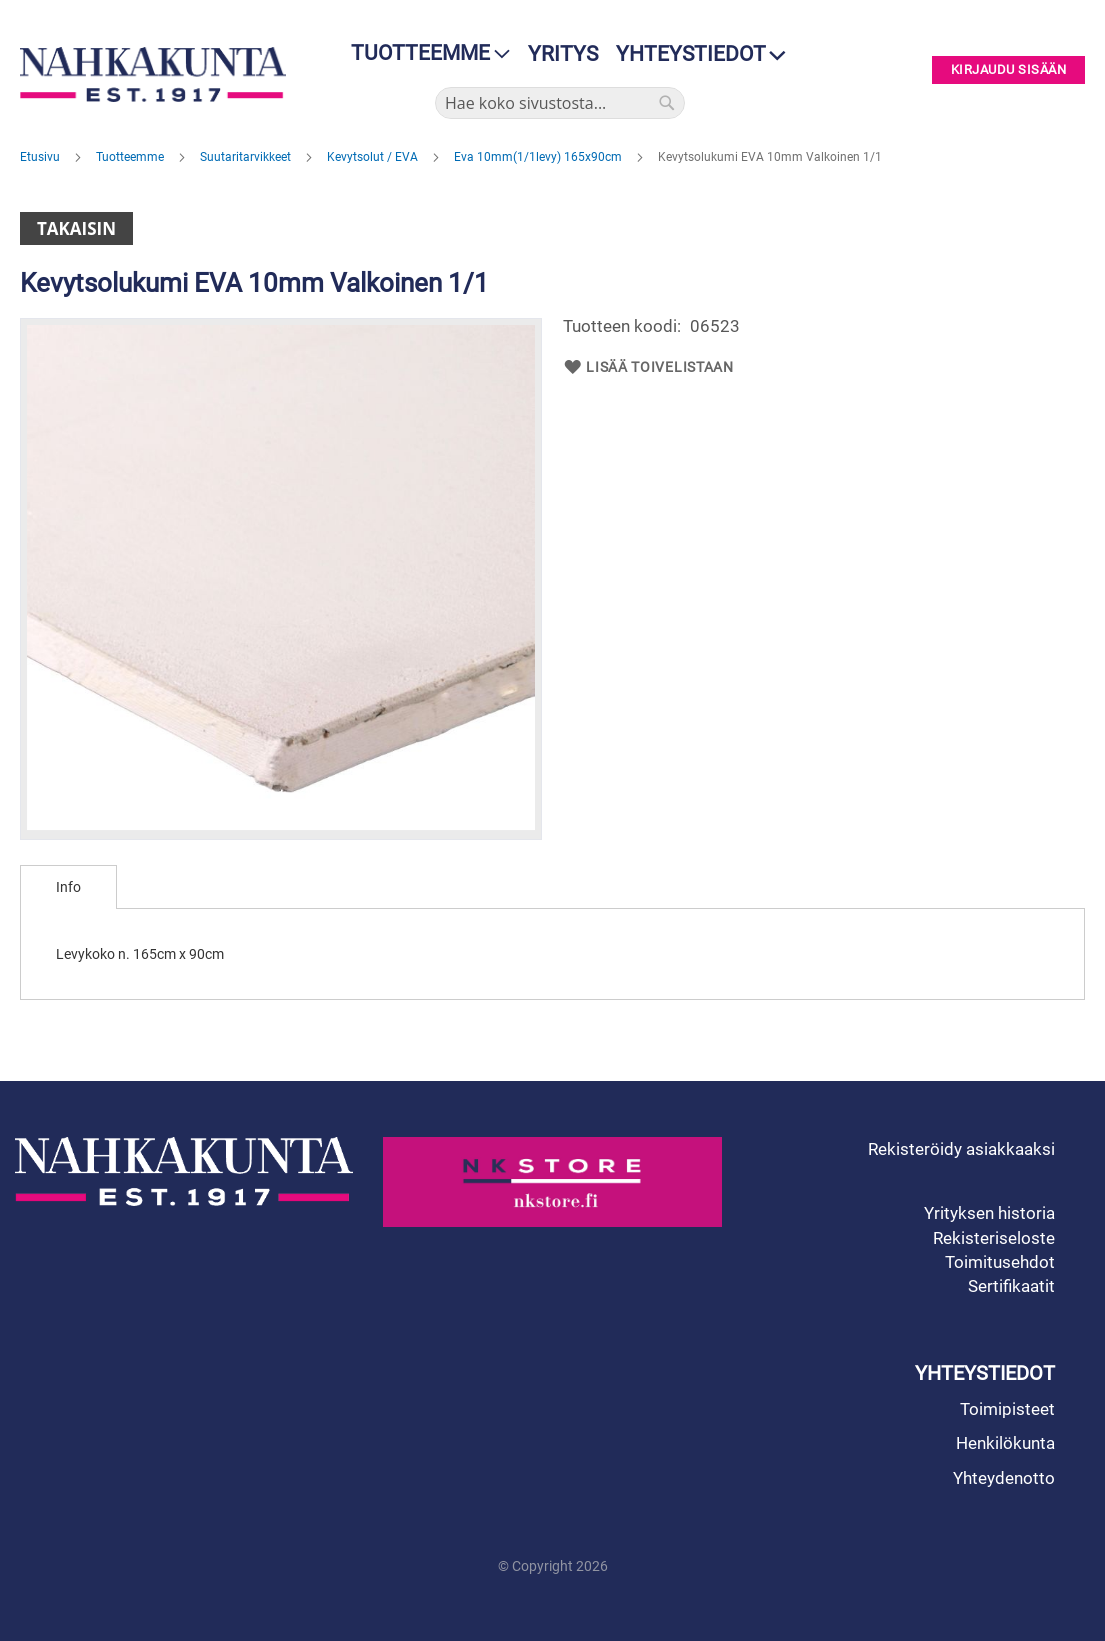  Describe the element at coordinates (560, 103) in the screenshot. I see `[combobox]` at that location.